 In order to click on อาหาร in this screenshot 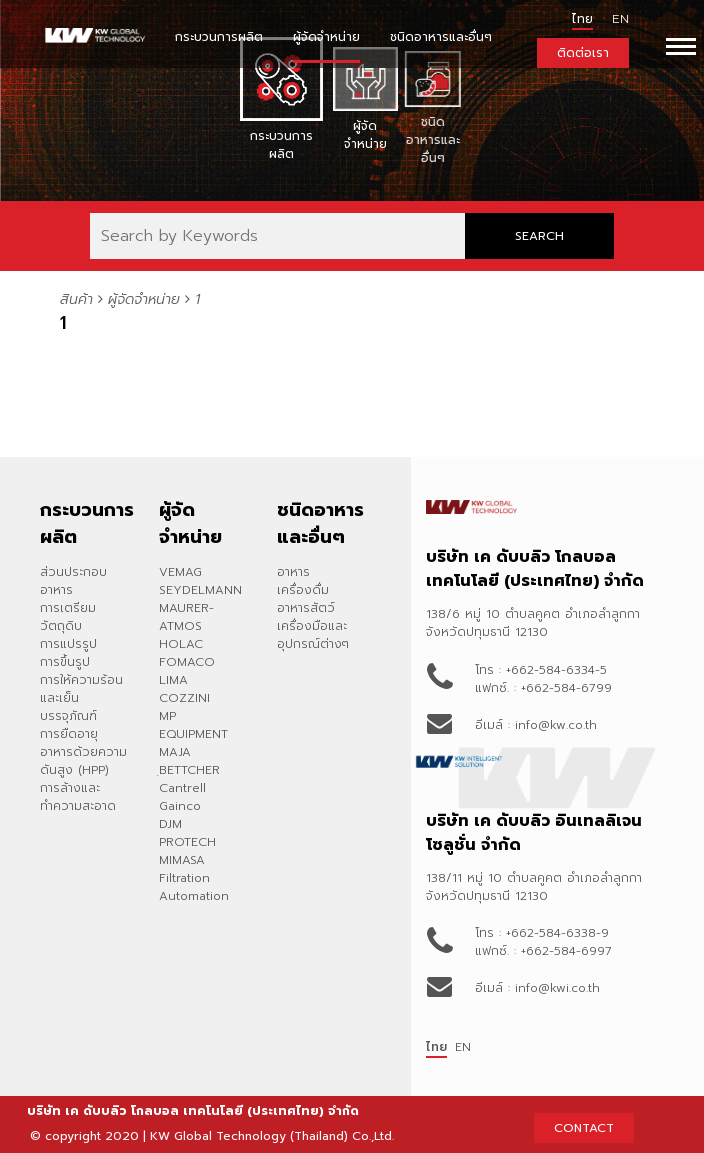, I will do `click(293, 572)`.